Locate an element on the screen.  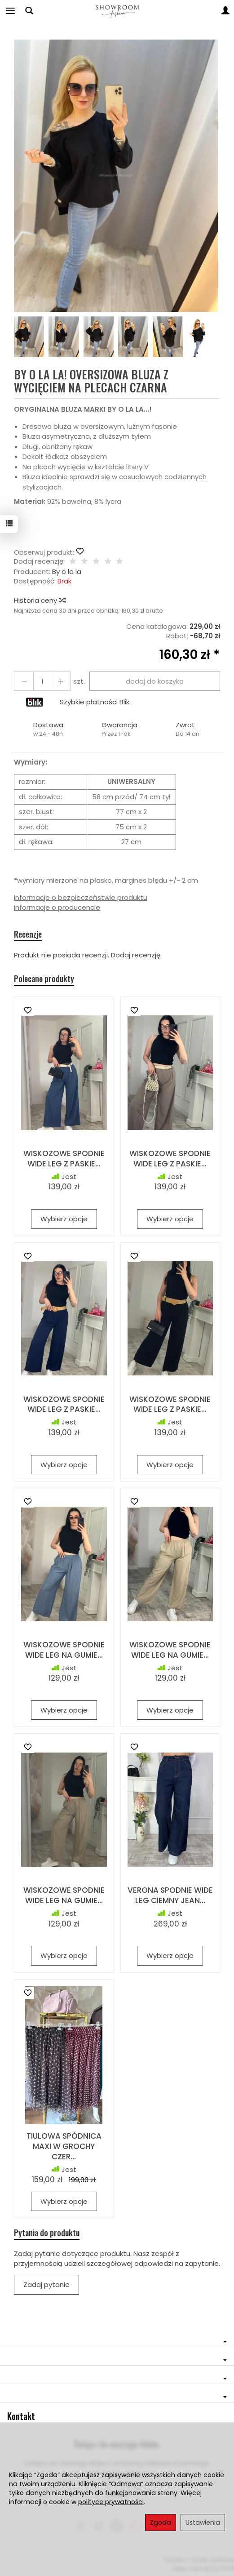
Polecane produkty is located at coordinates (44, 978).